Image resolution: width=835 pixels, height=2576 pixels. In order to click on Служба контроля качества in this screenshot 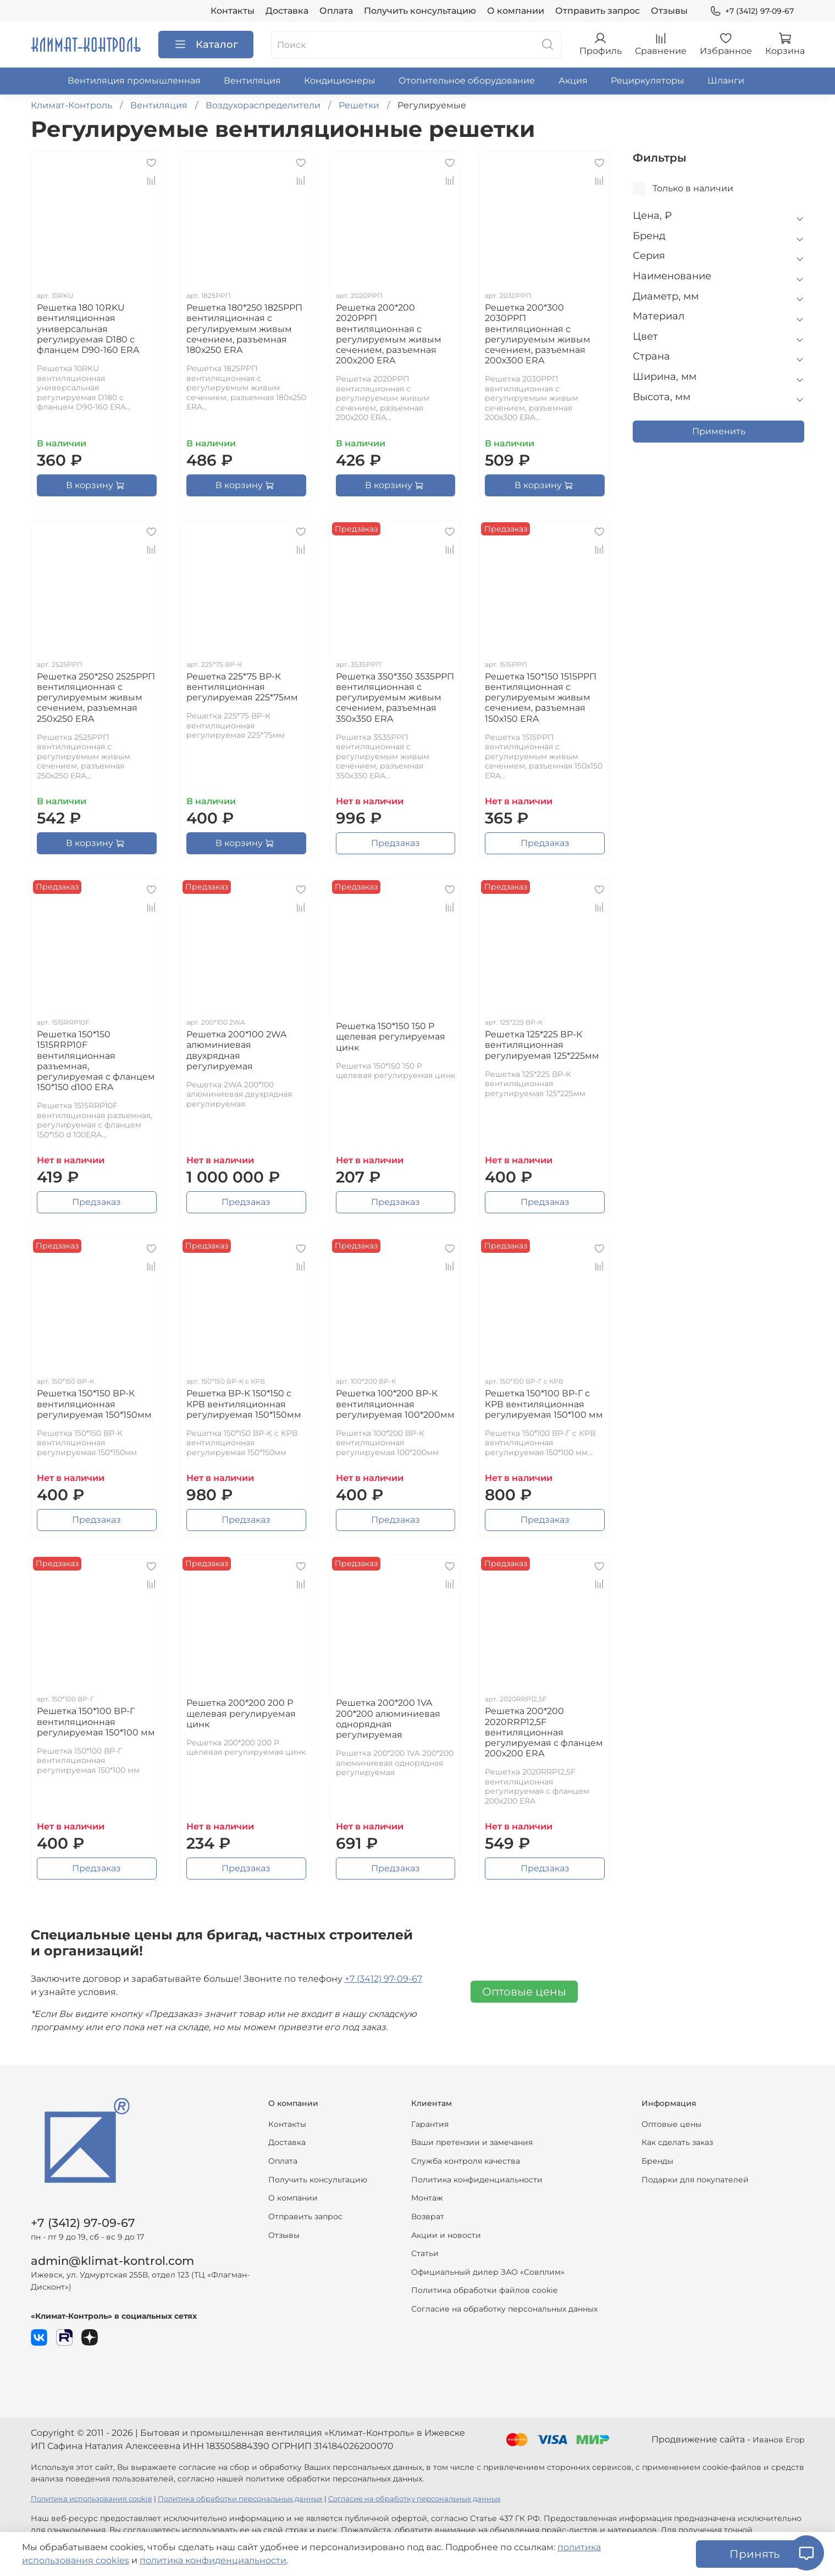, I will do `click(465, 2161)`.